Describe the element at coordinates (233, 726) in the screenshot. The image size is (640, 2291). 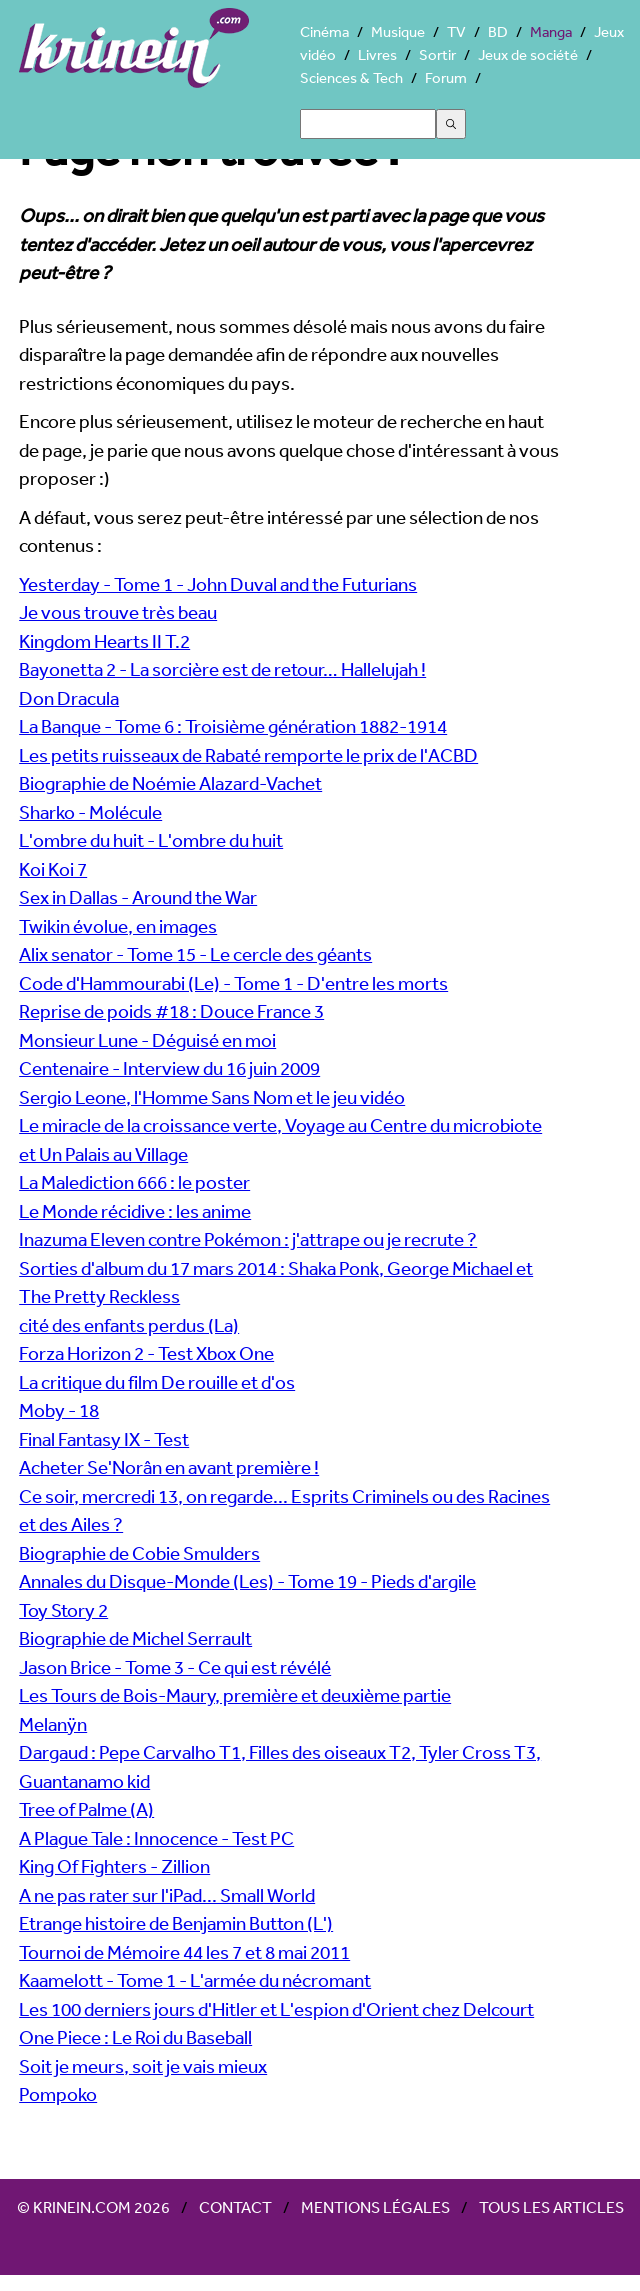
I see `La Banque - Tome 6 : Troisième génération 1882-1914` at that location.